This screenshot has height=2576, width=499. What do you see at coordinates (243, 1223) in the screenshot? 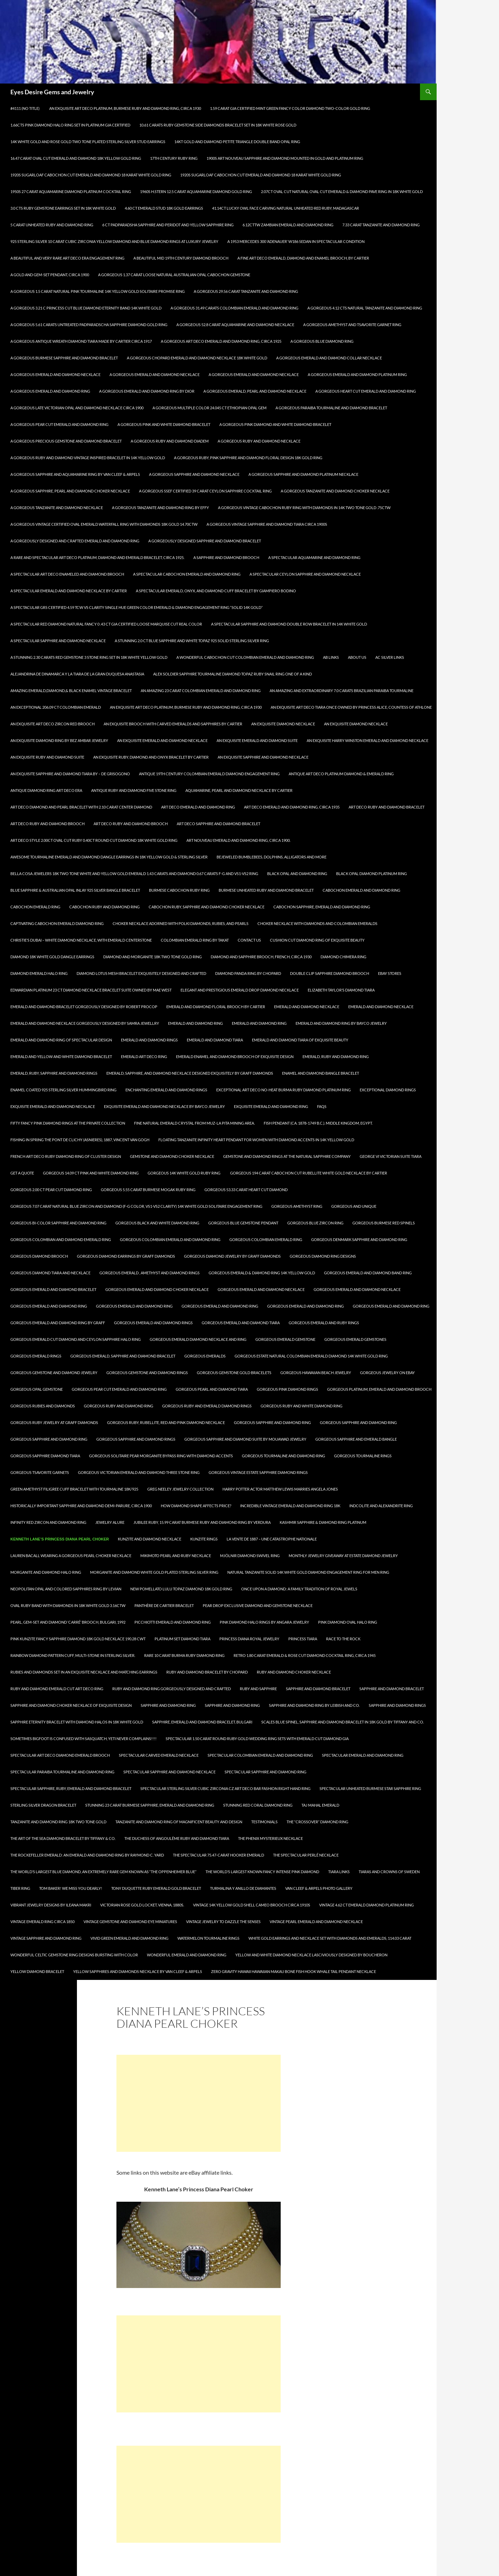
I see `Gorgeous Blue Gemstone Pendant` at bounding box center [243, 1223].